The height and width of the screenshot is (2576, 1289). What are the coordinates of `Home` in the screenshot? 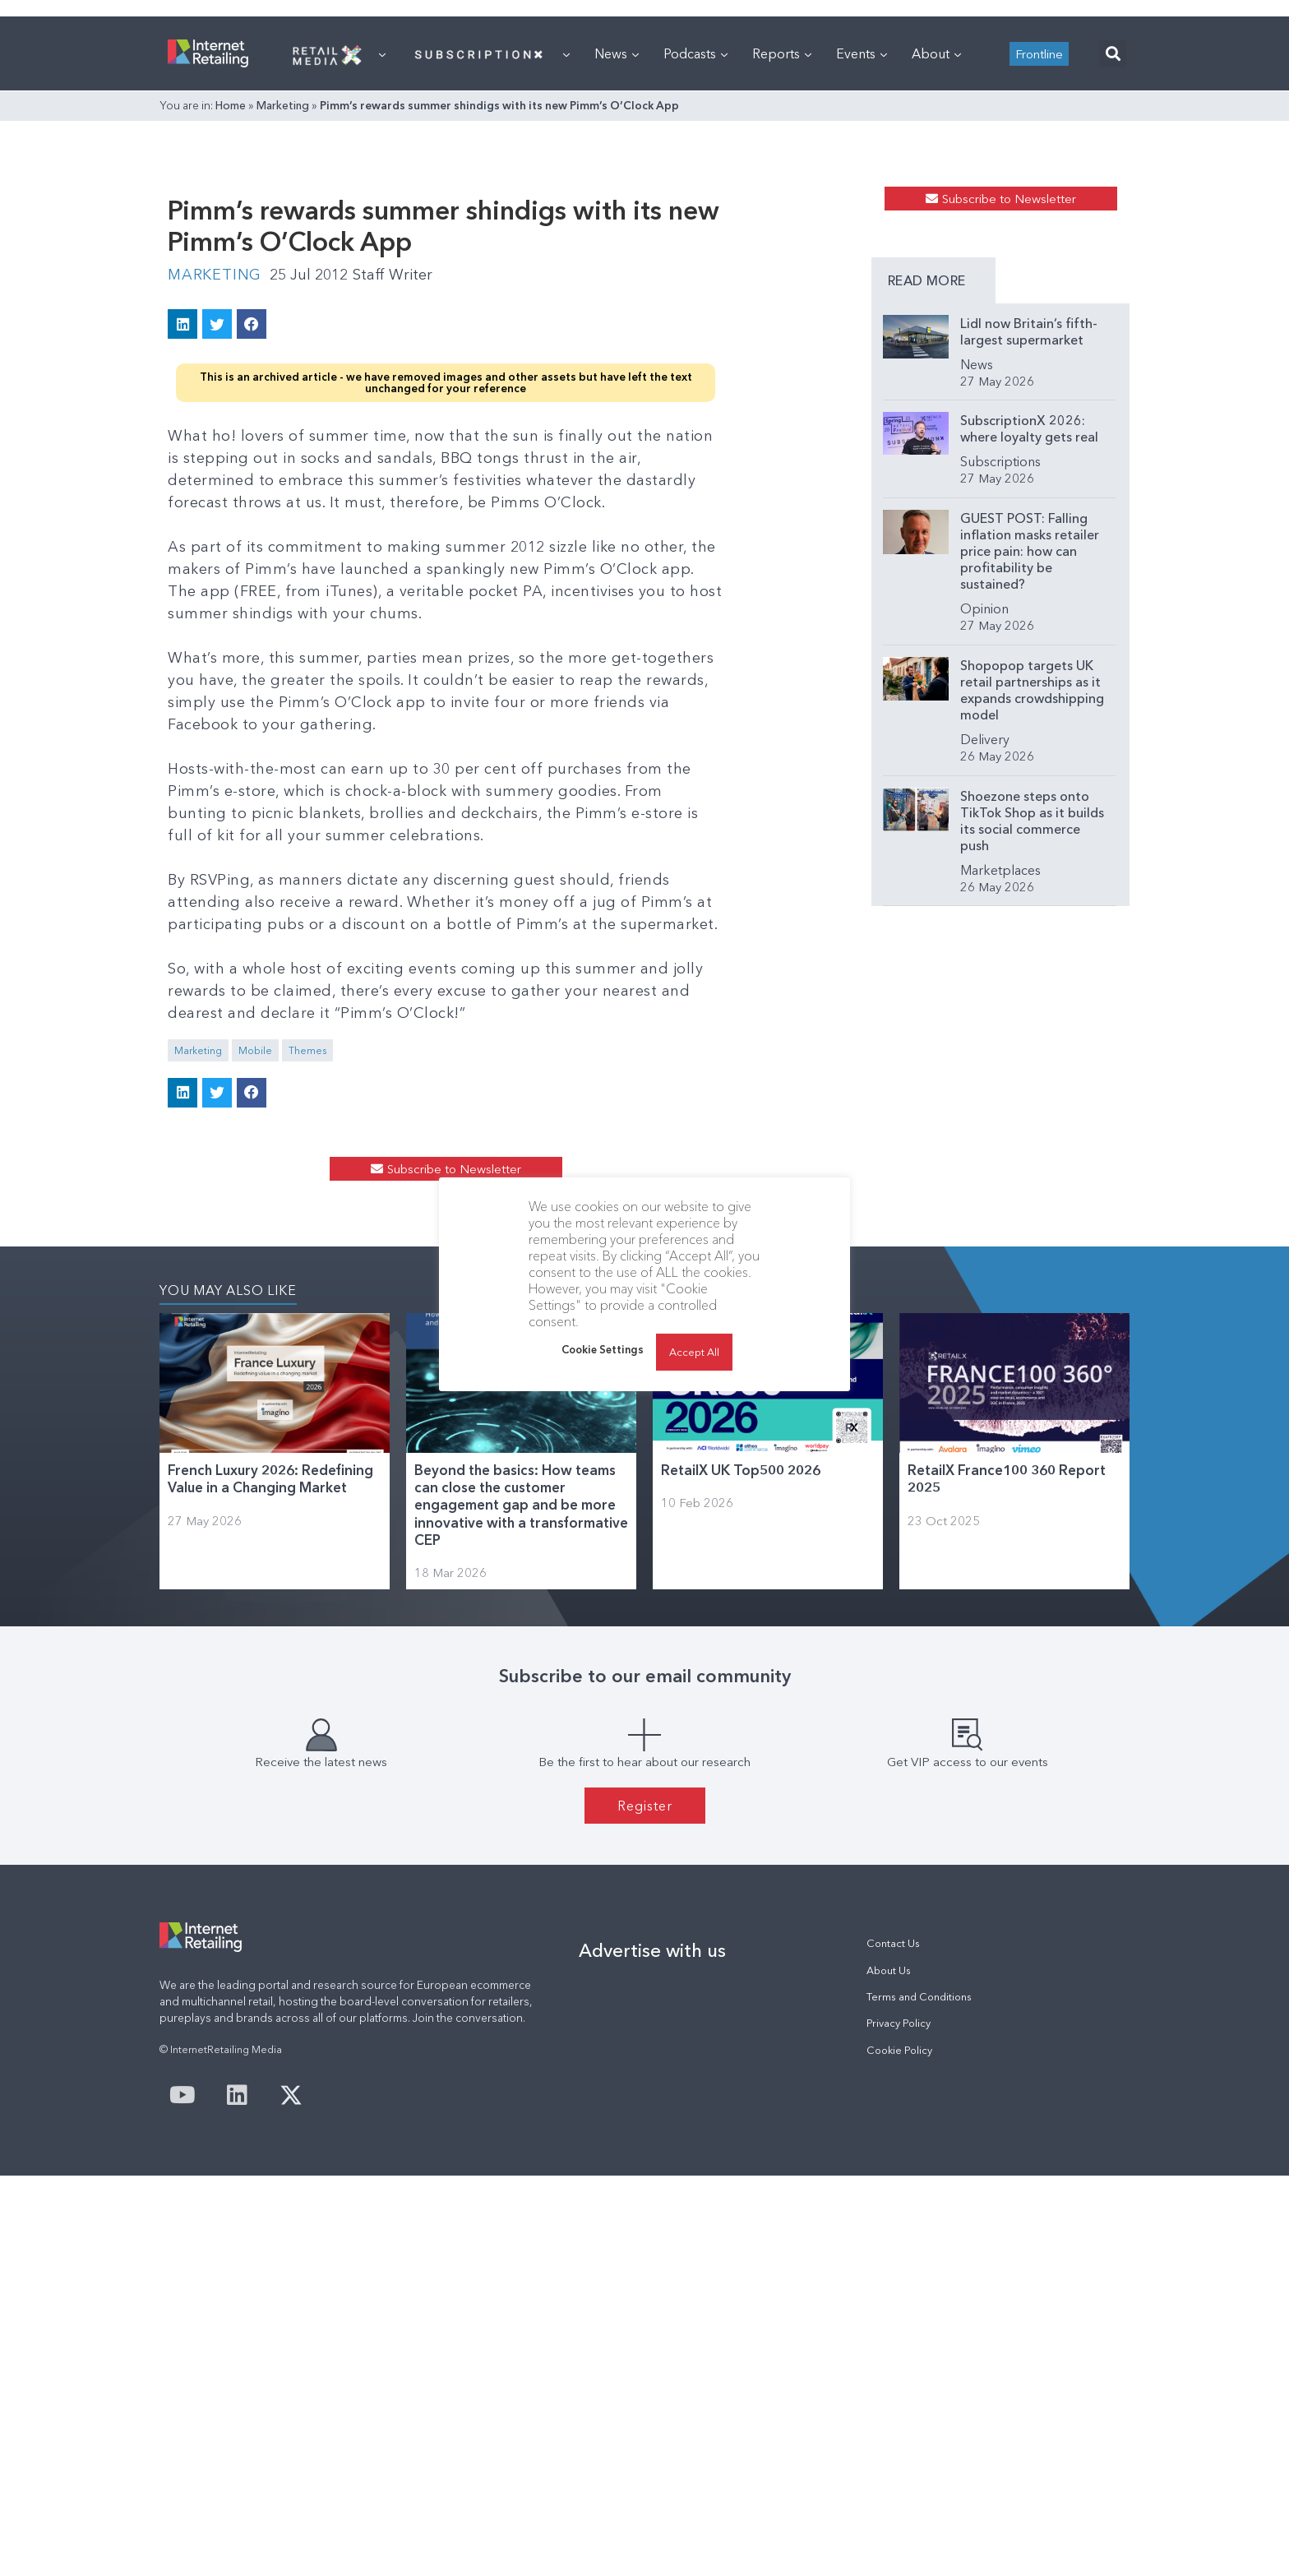 It's located at (230, 310).